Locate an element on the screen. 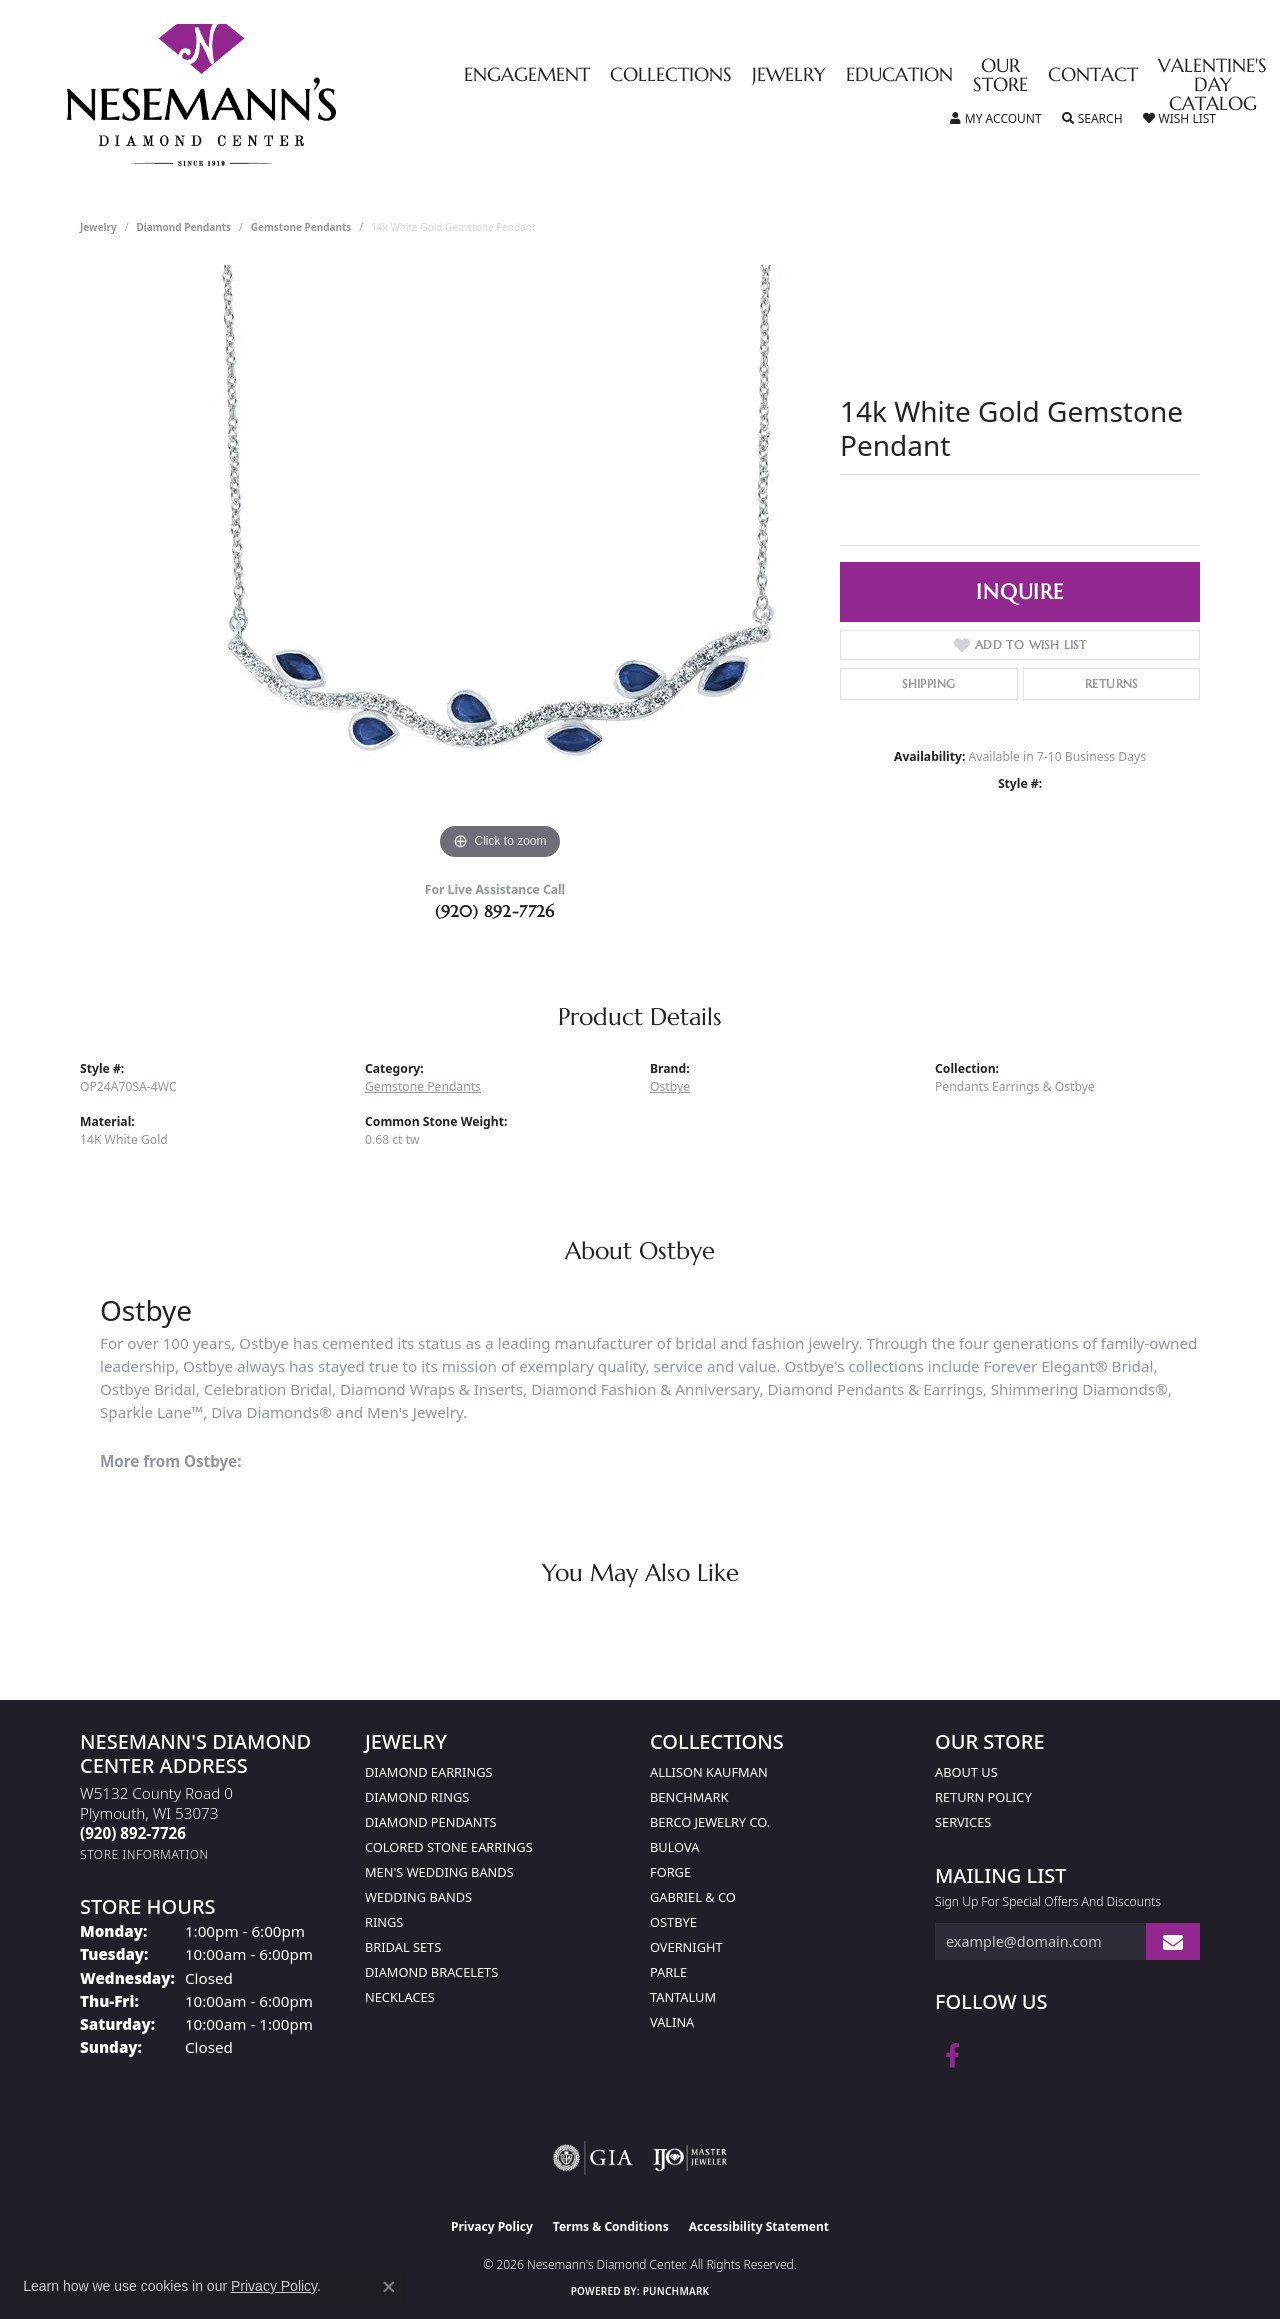 Image resolution: width=1280 pixels, height=2319 pixels. Allison Kaufman [menuitem] is located at coordinates (709, 1772).